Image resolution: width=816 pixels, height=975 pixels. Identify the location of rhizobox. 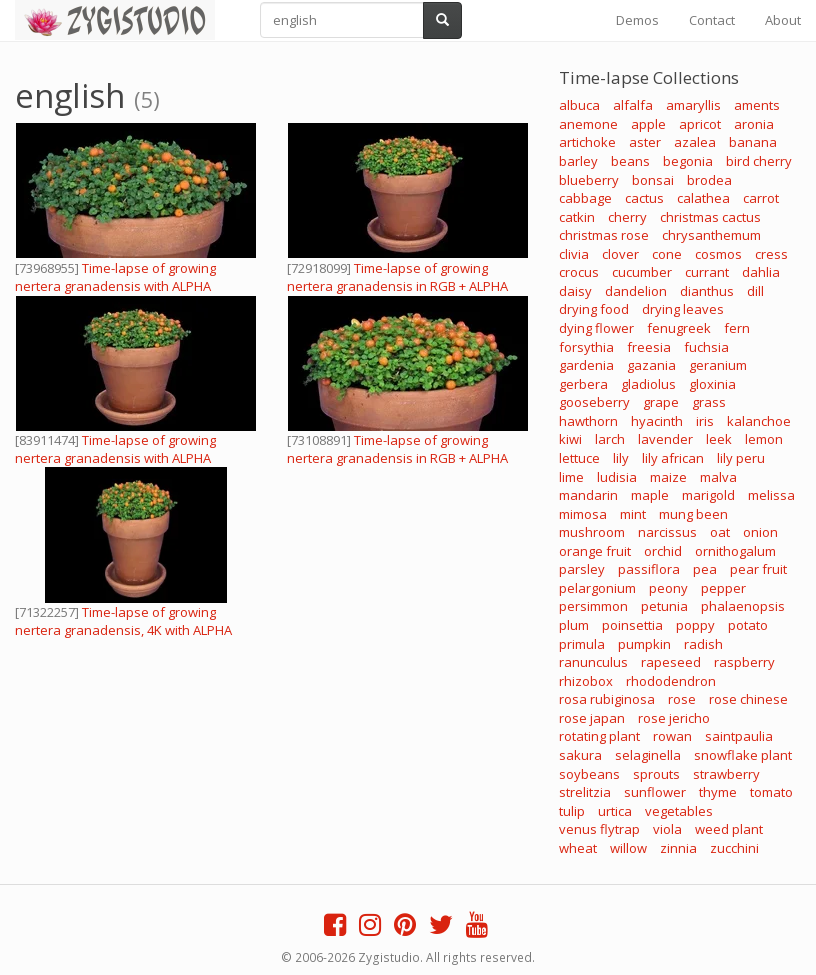
(586, 681).